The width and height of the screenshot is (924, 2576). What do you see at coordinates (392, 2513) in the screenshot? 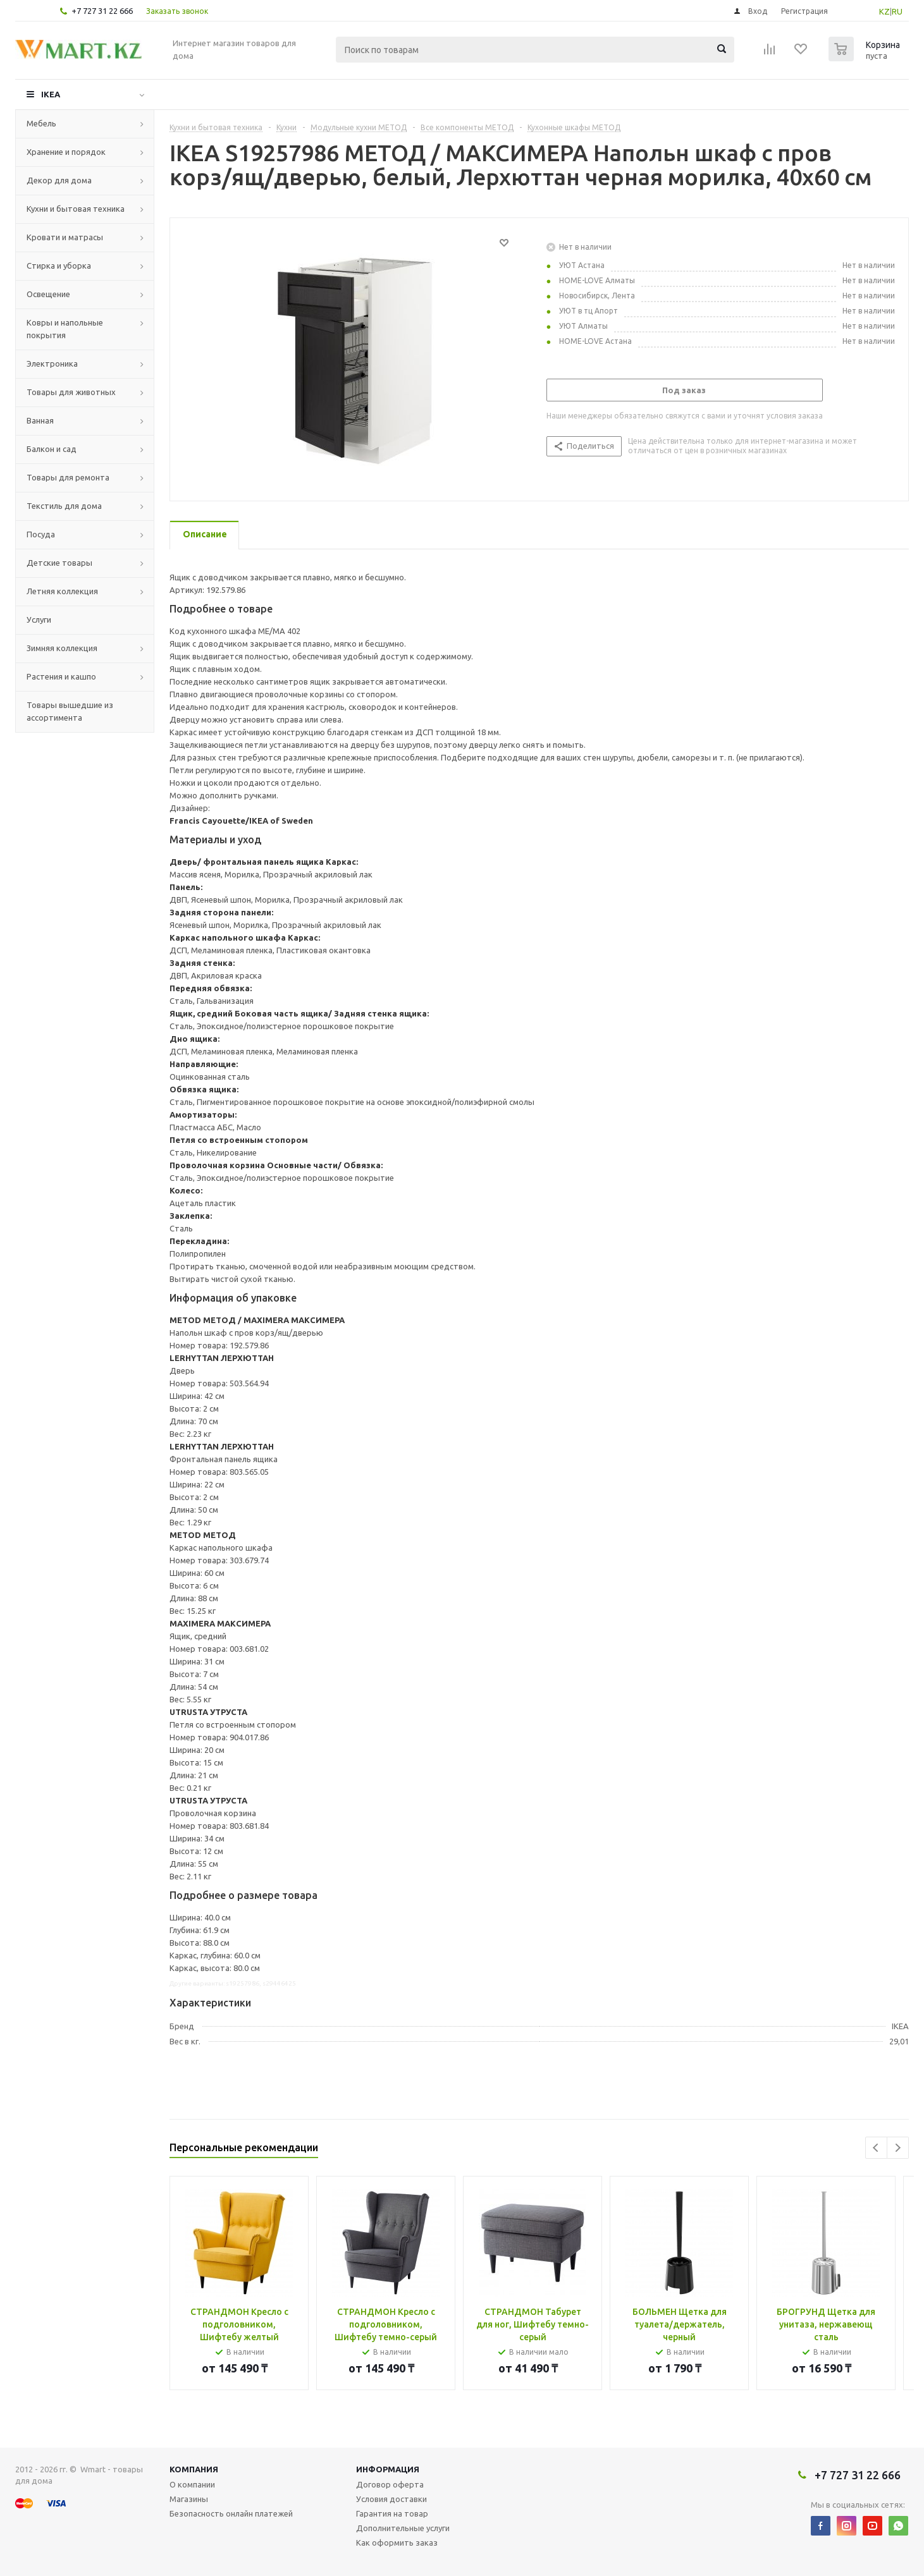
I see `Гарантия на товар` at bounding box center [392, 2513].